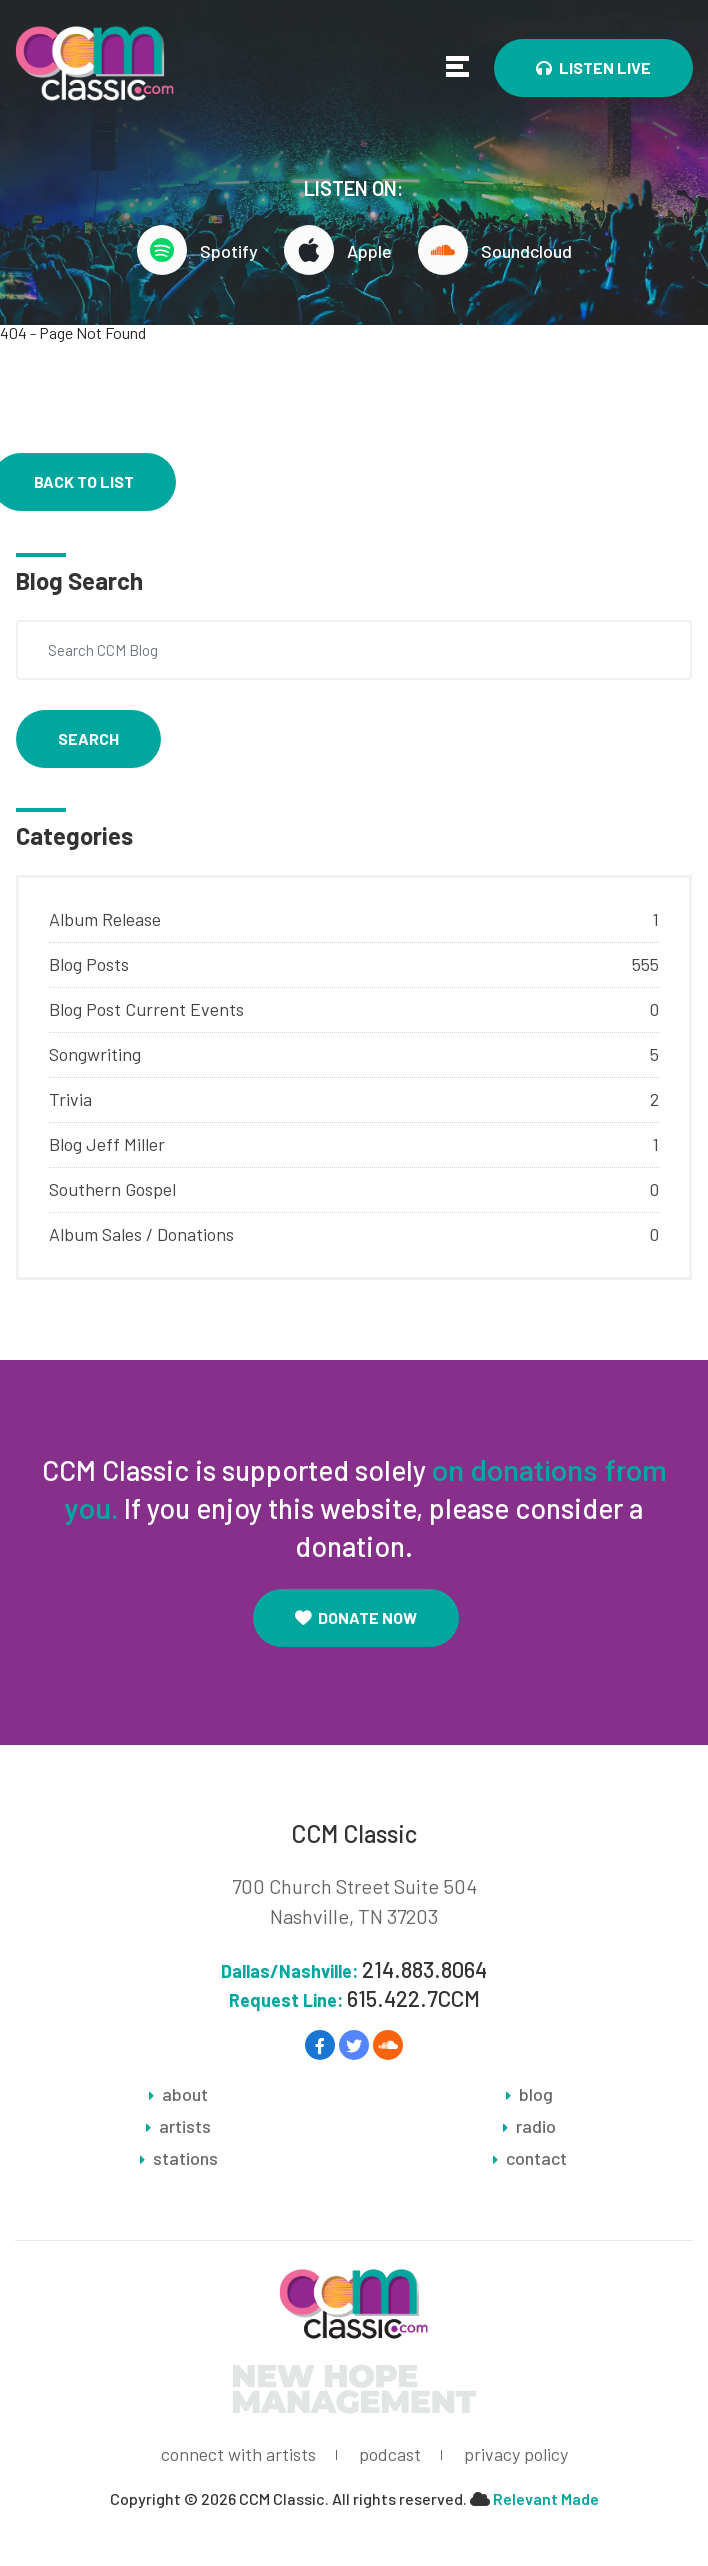 The width and height of the screenshot is (708, 2566). I want to click on connect with artists, so click(238, 2454).